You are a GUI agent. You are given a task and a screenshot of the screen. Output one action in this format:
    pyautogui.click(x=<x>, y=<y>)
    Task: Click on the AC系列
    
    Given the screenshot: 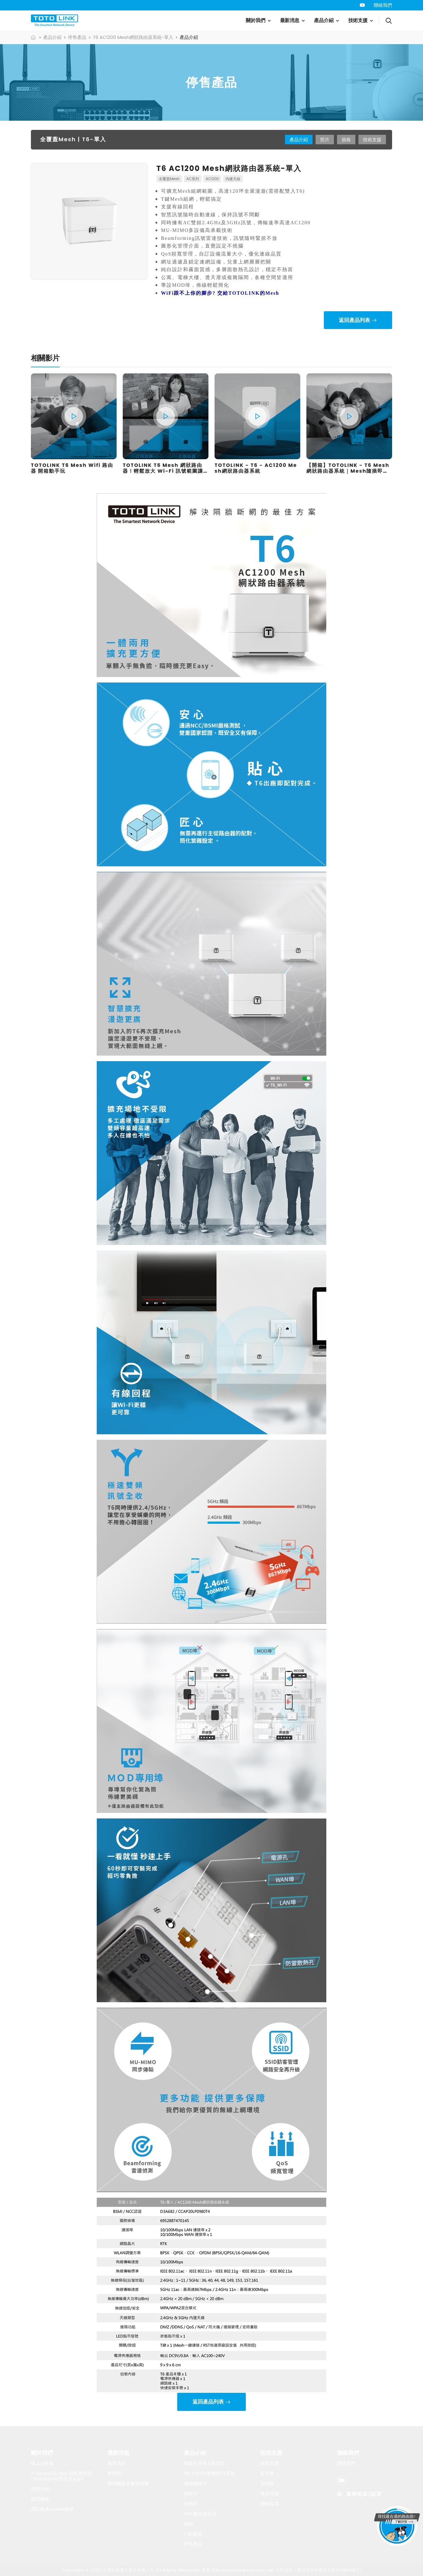 What is the action you would take?
    pyautogui.click(x=192, y=178)
    